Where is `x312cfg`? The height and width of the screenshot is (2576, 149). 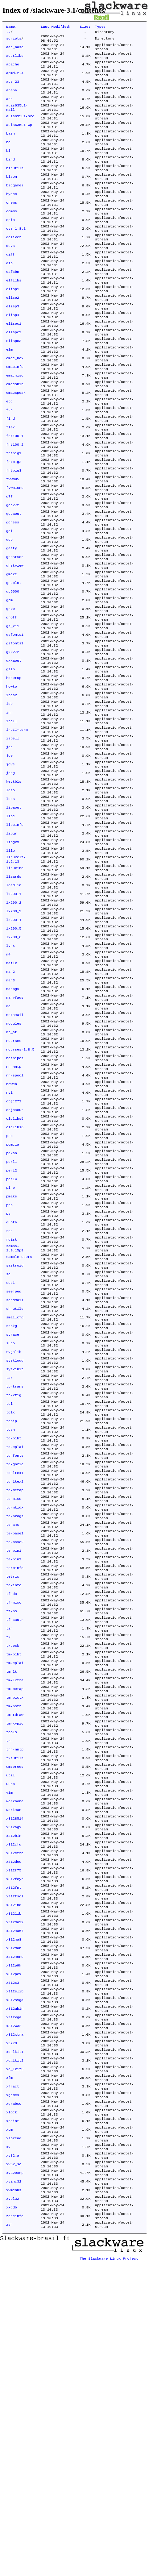
x312cfg is located at coordinates (13, 2104).